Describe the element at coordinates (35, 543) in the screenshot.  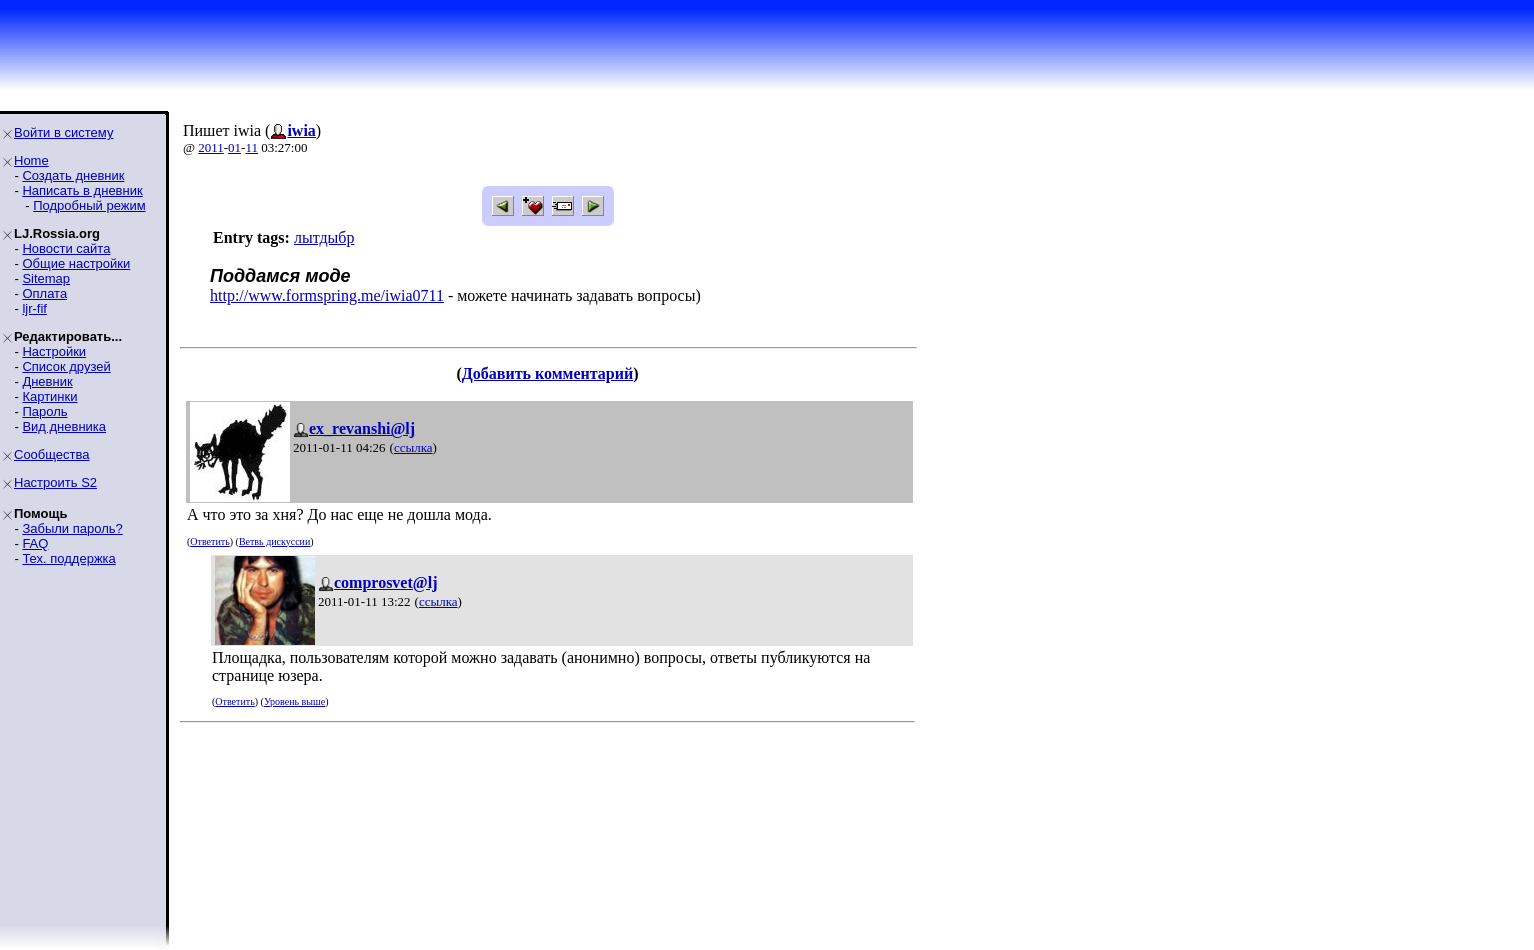
I see `FAQ` at that location.